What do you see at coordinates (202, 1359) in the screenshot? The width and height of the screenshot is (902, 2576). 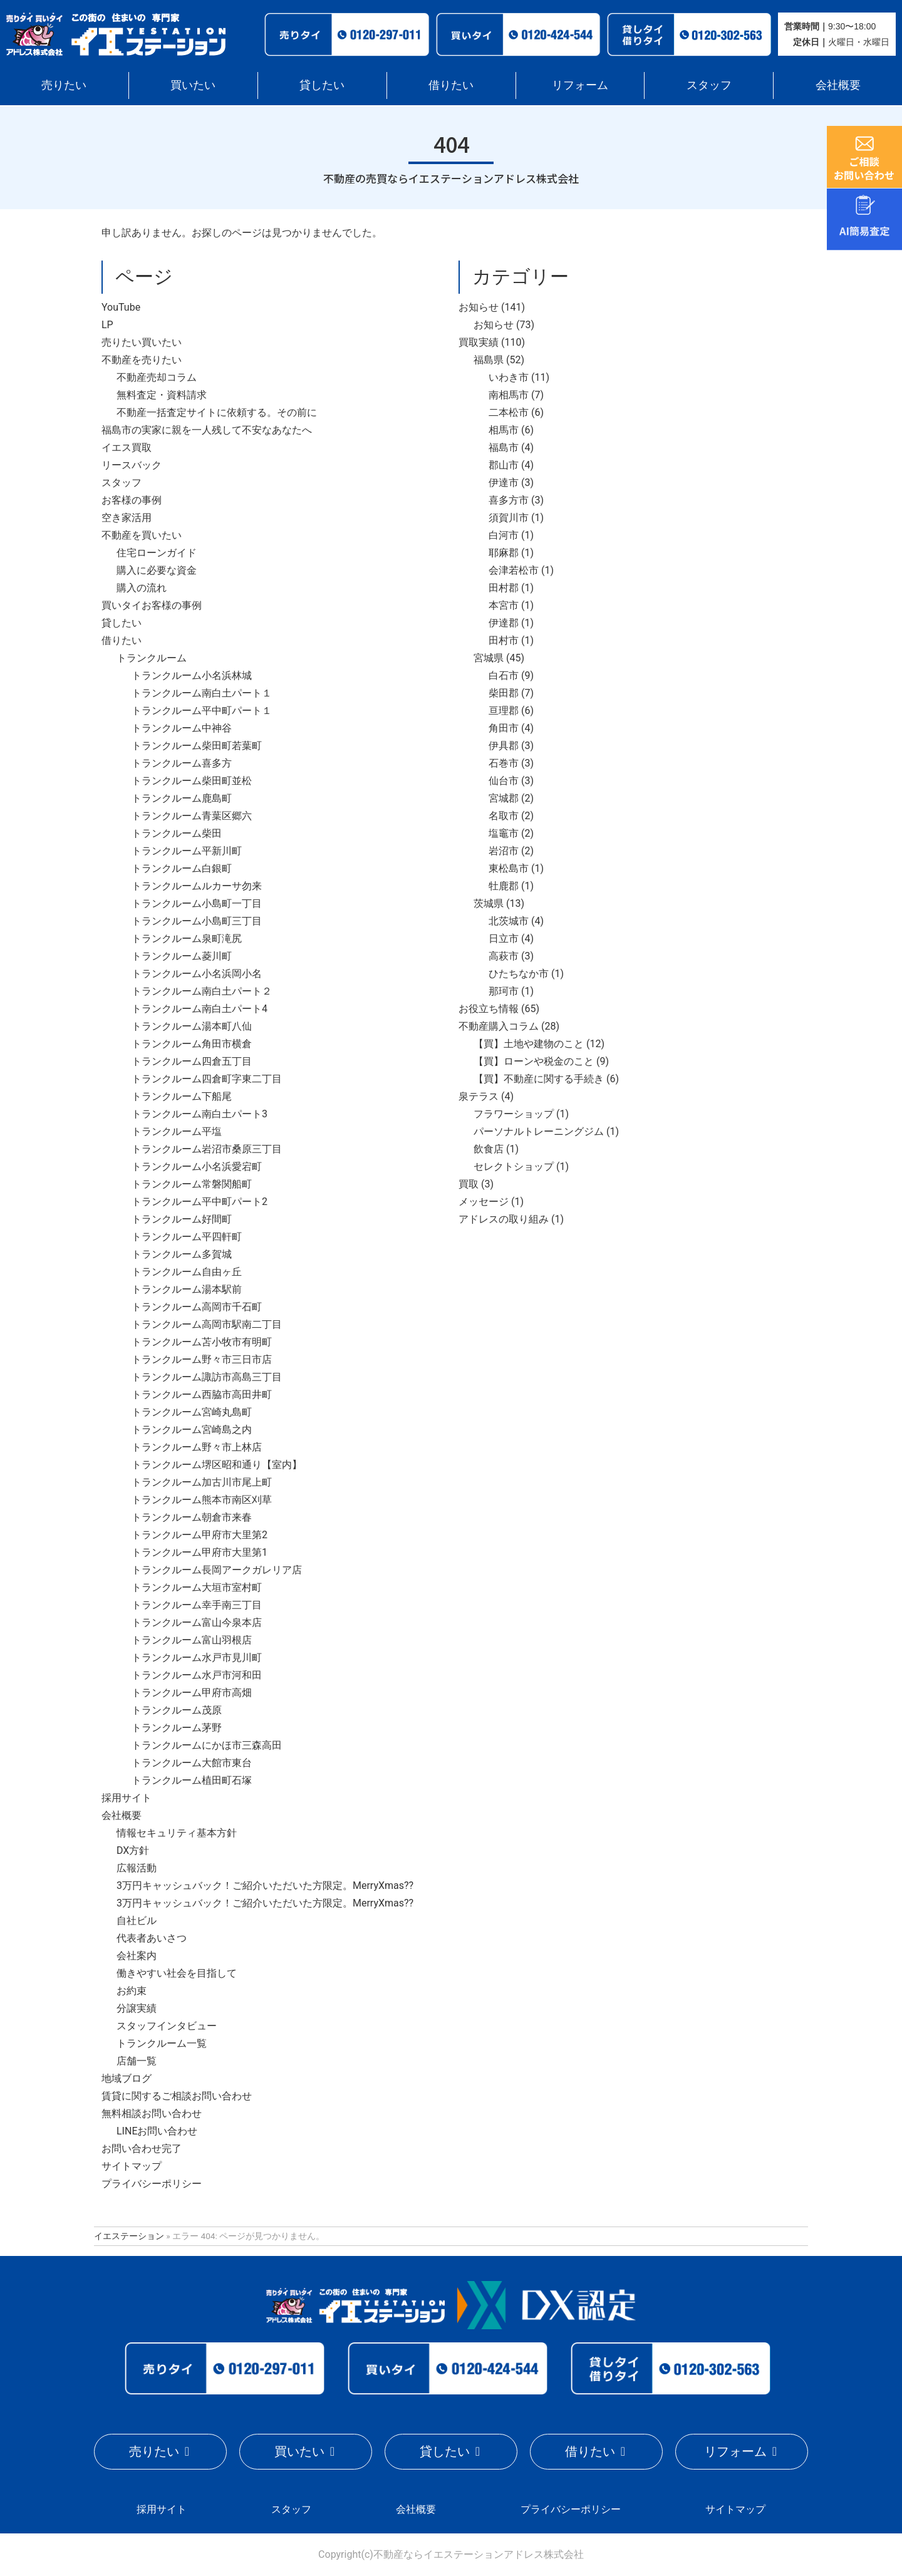 I see `トランクルーム野々市三日市店` at bounding box center [202, 1359].